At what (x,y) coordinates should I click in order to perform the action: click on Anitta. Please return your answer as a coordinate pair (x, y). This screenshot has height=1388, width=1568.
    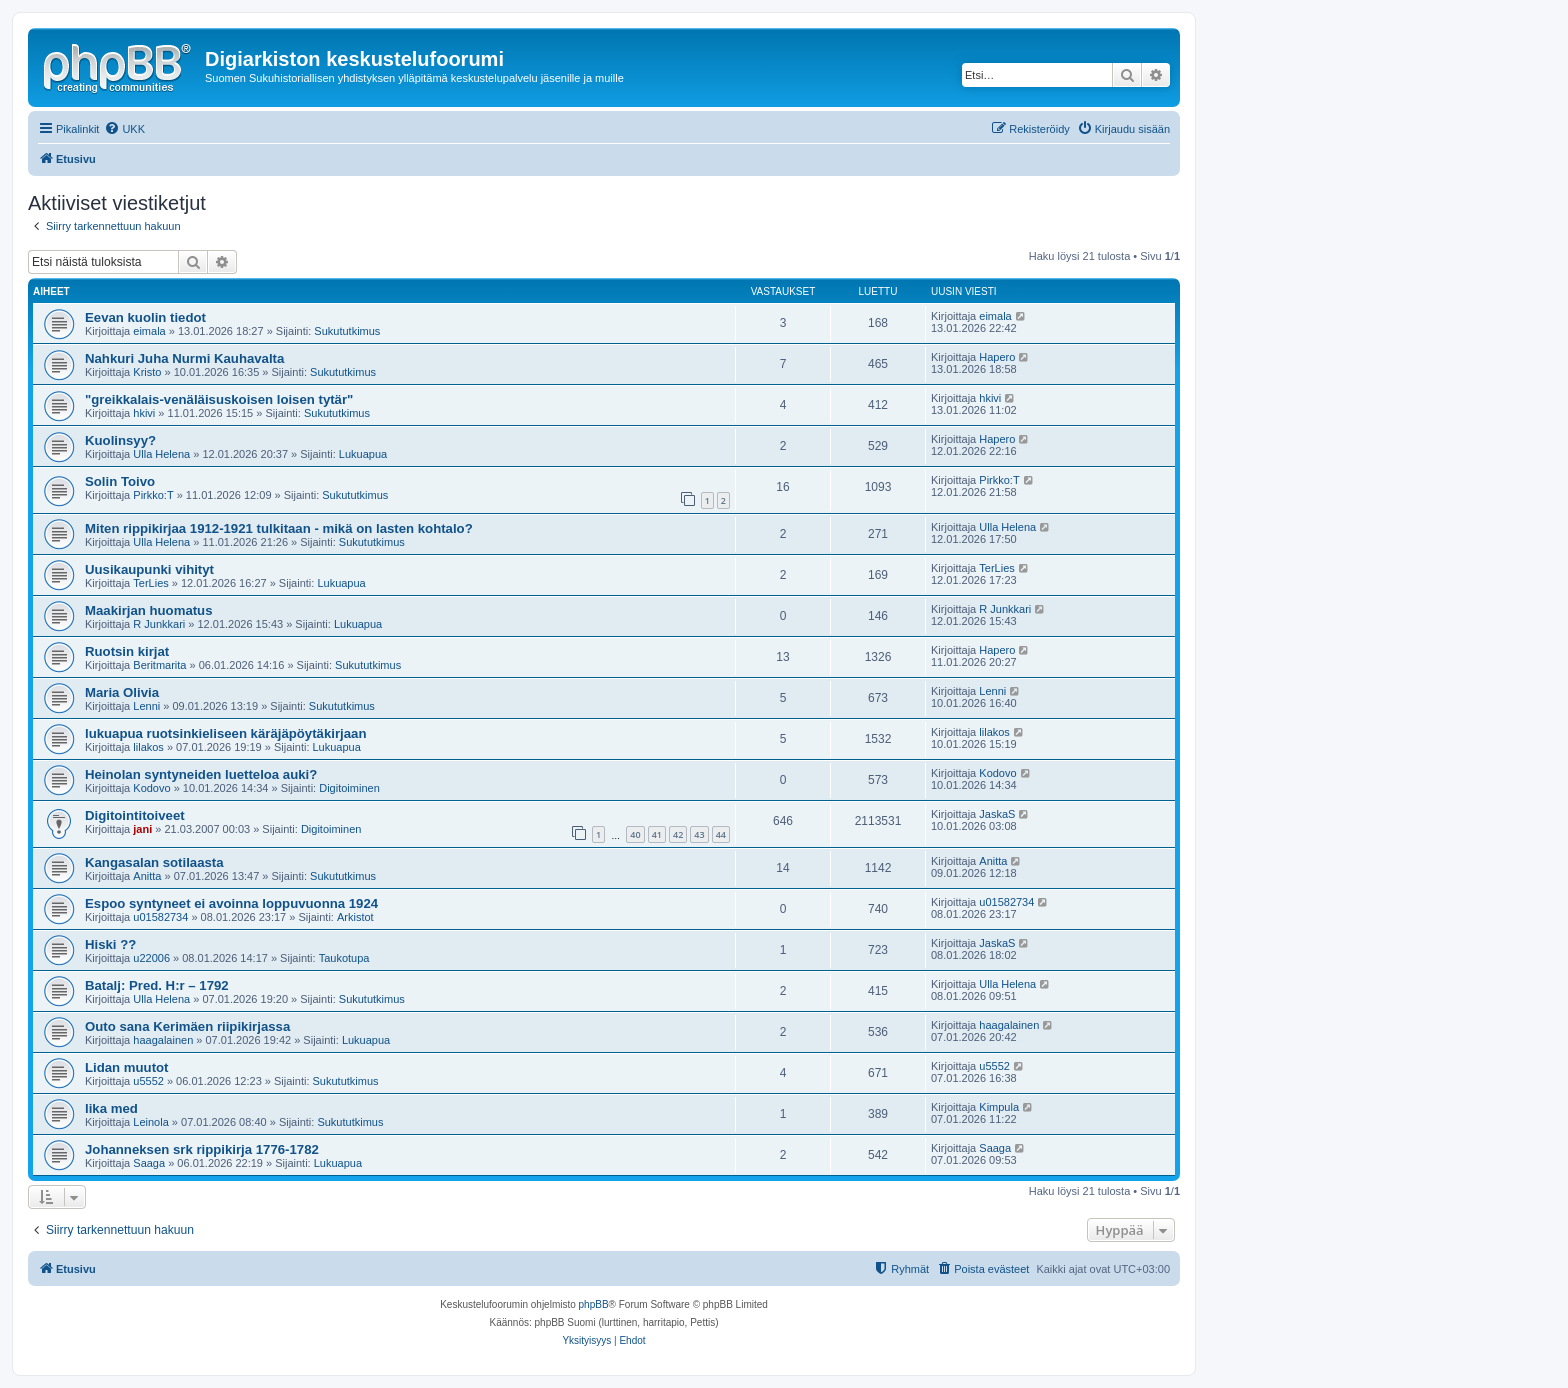
    Looking at the image, I should click on (147, 876).